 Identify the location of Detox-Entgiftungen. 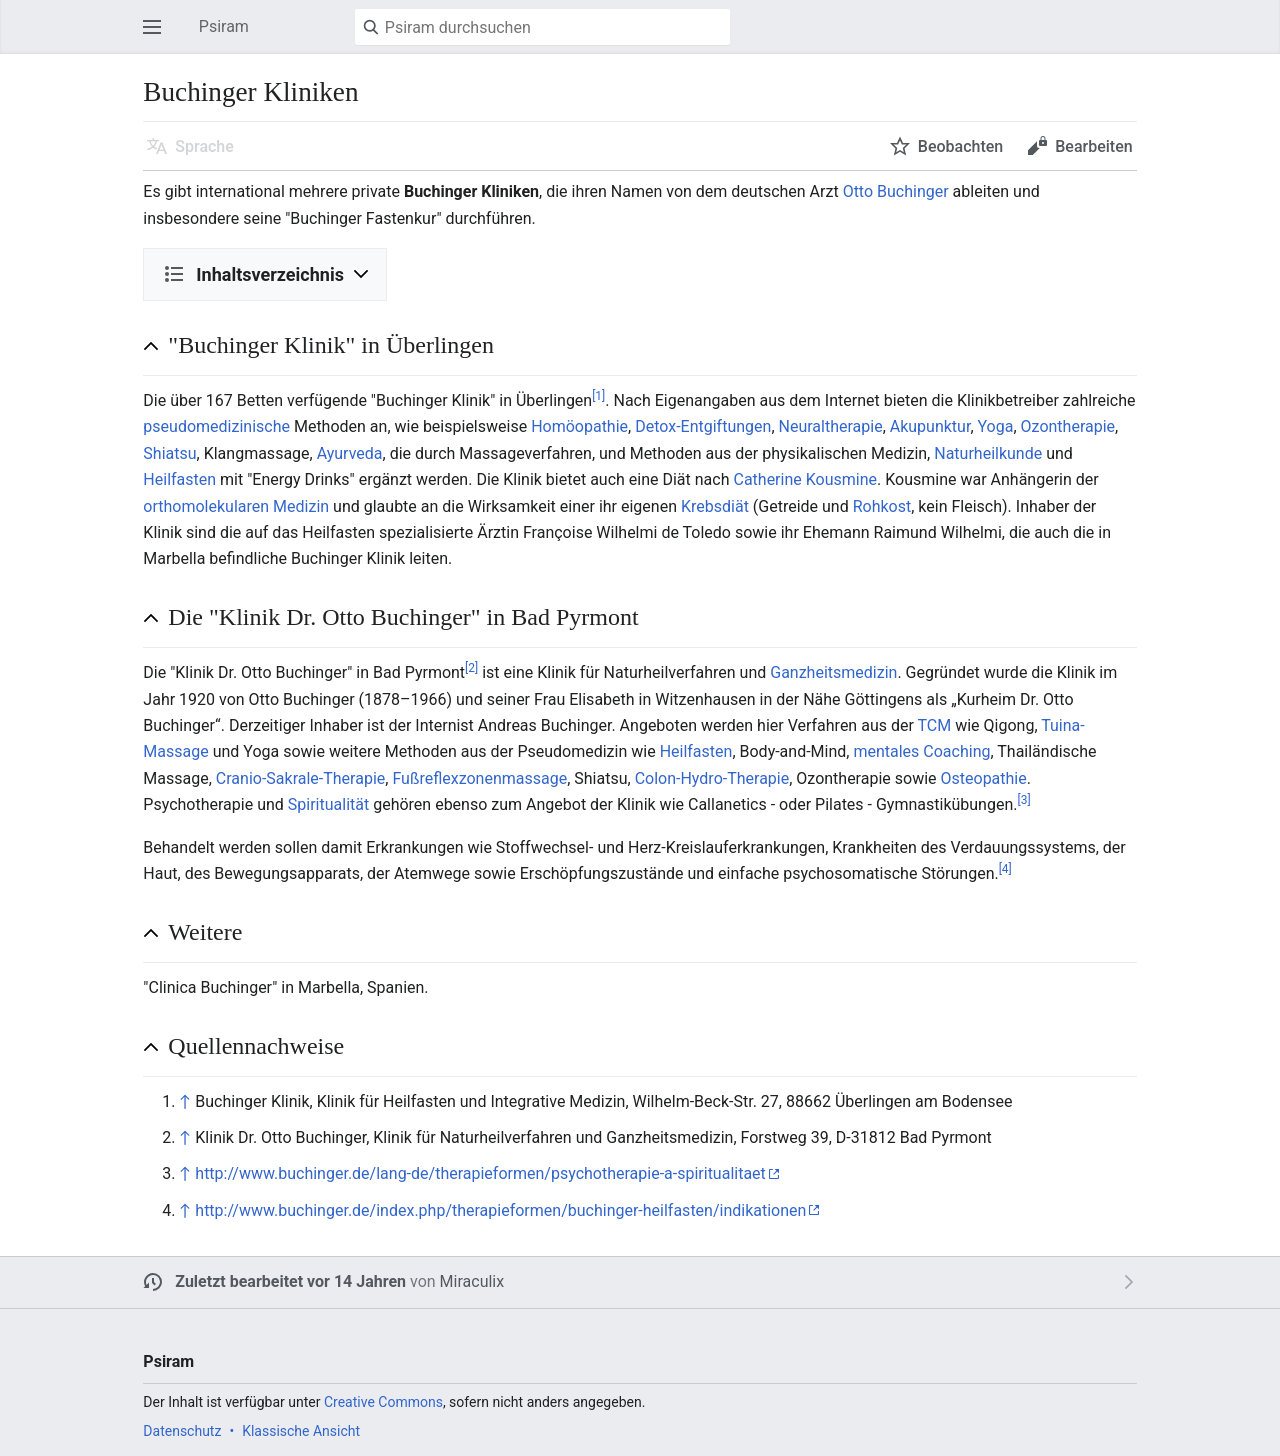
(703, 426).